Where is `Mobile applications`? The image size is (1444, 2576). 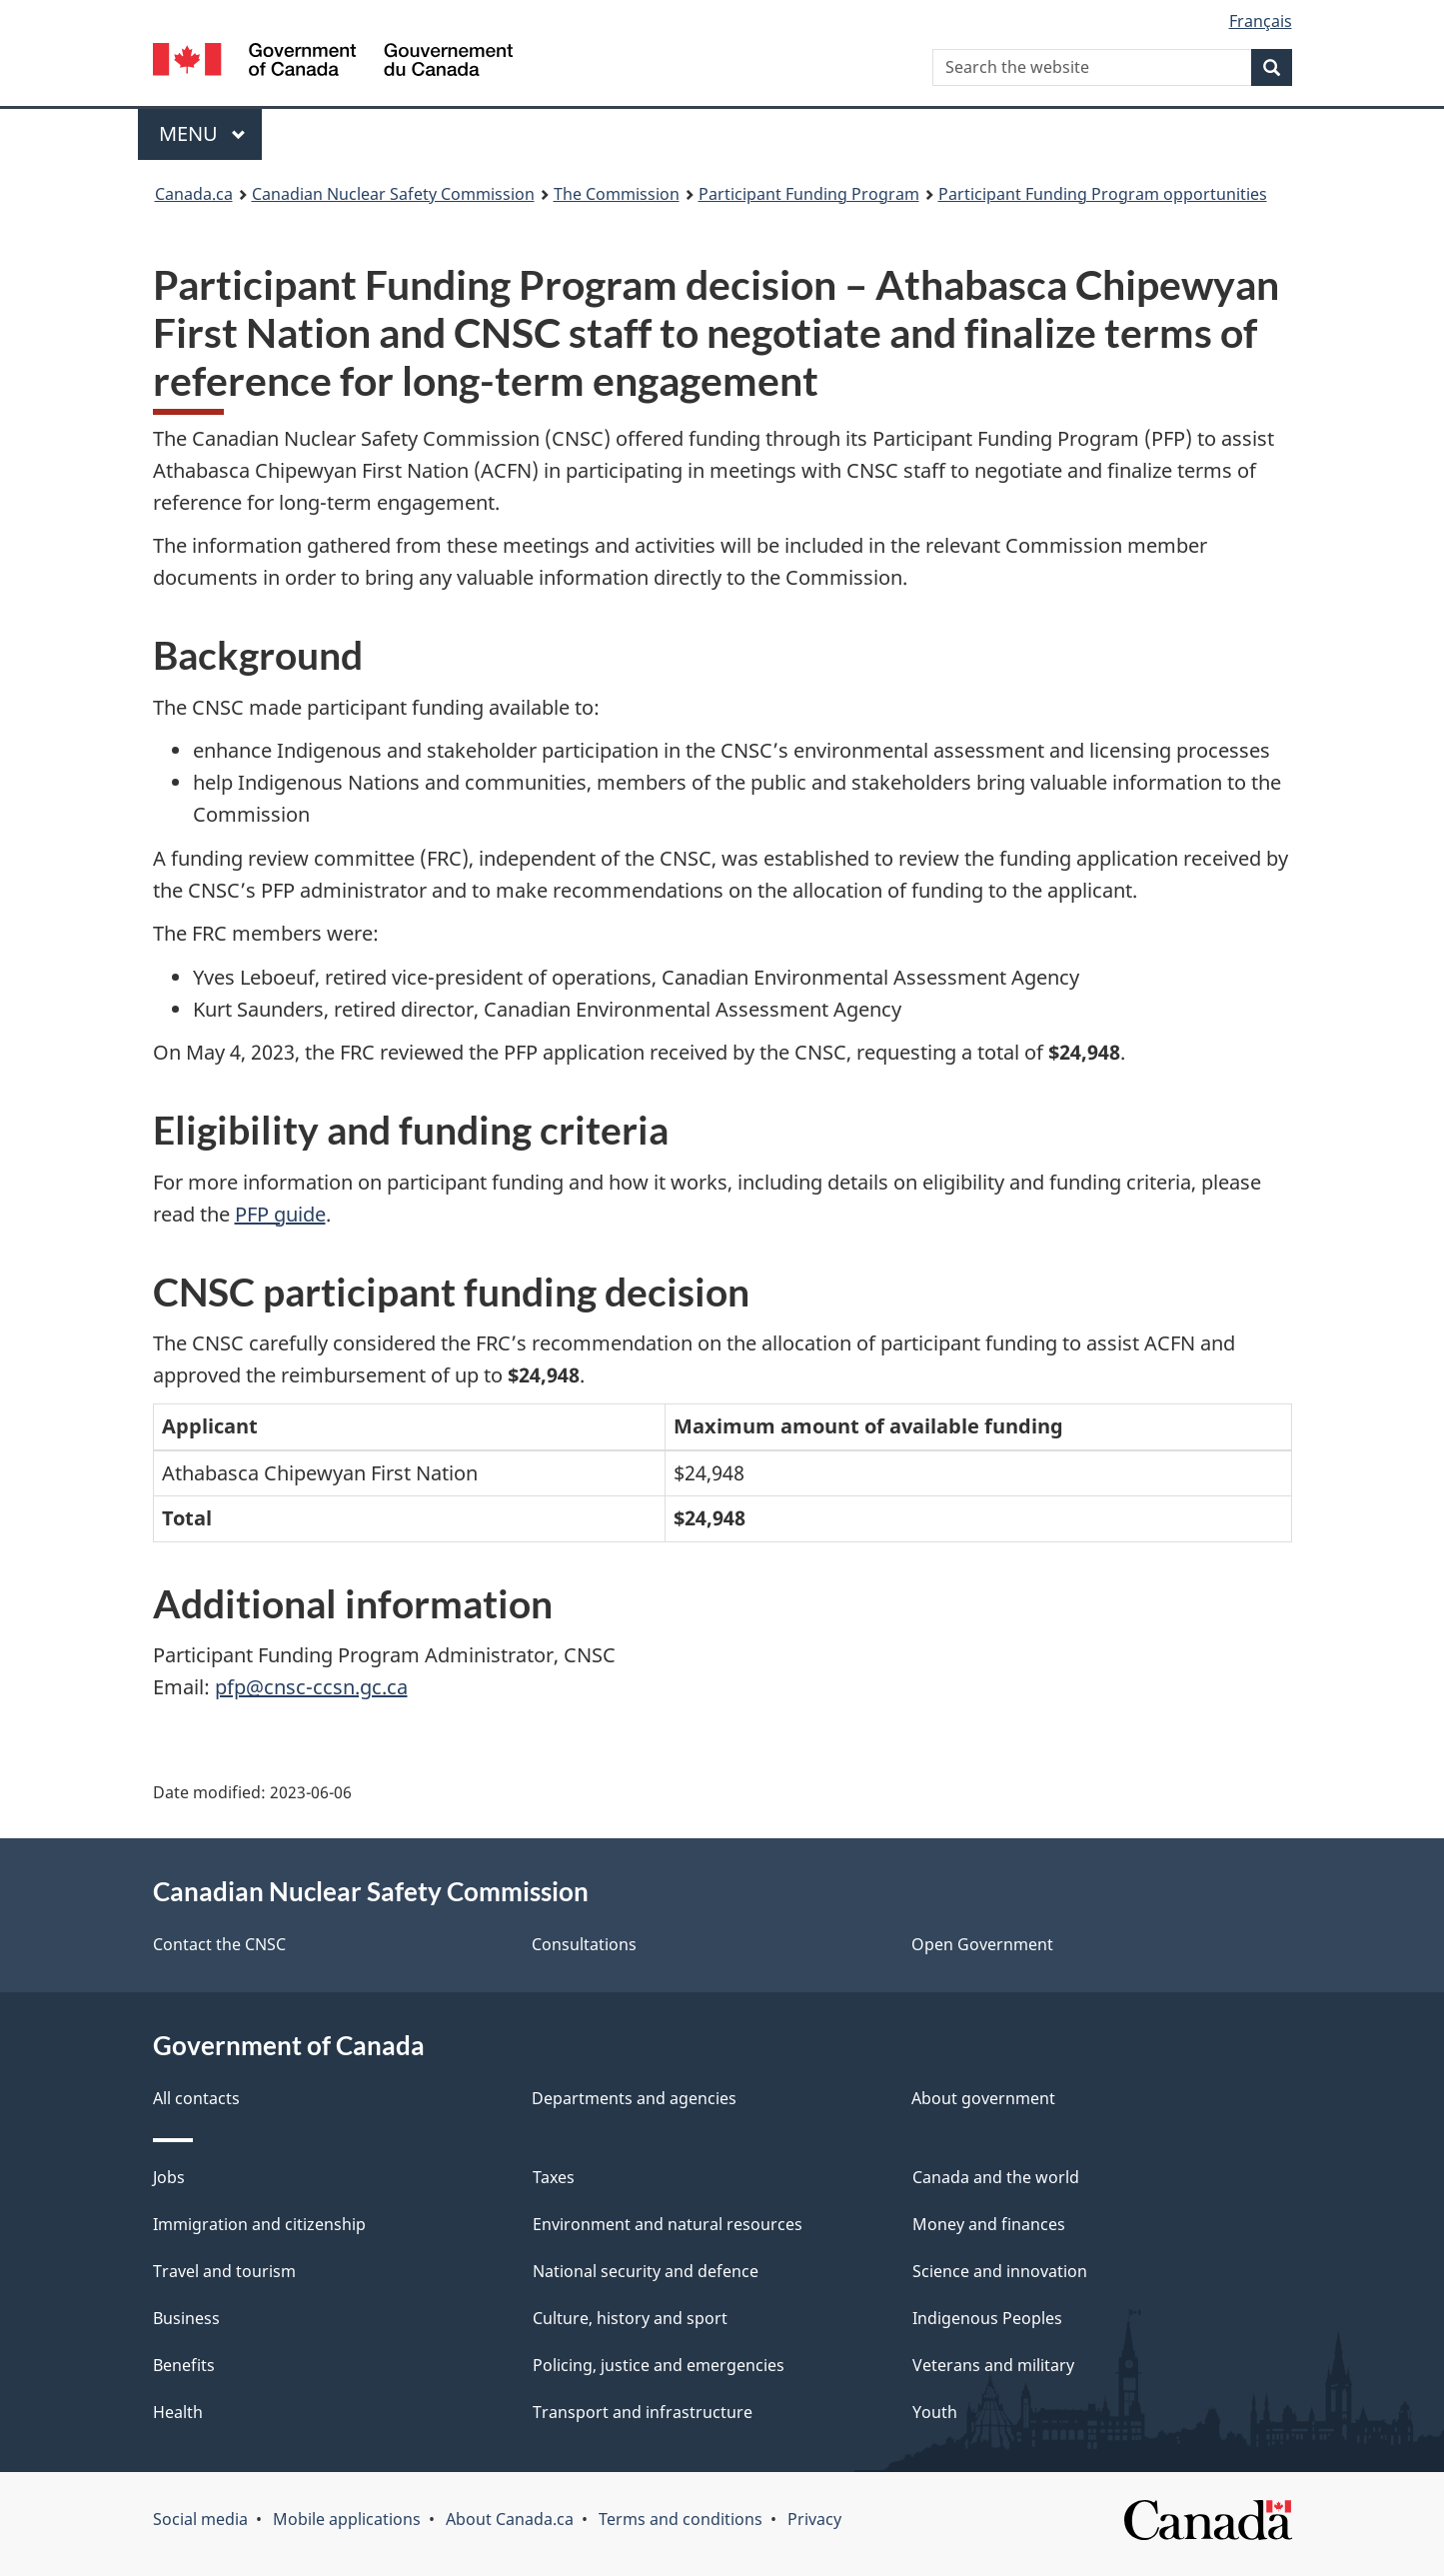 Mobile applications is located at coordinates (347, 2519).